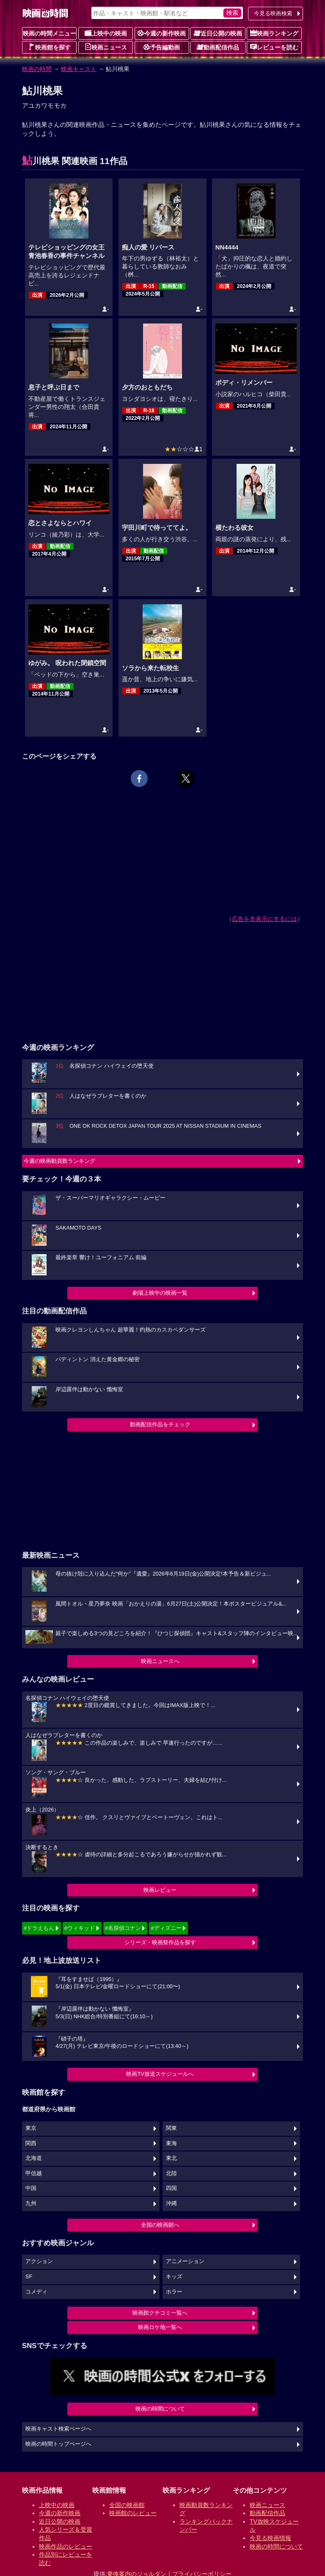  I want to click on 映画ロケ地一覧へ, so click(160, 2327).